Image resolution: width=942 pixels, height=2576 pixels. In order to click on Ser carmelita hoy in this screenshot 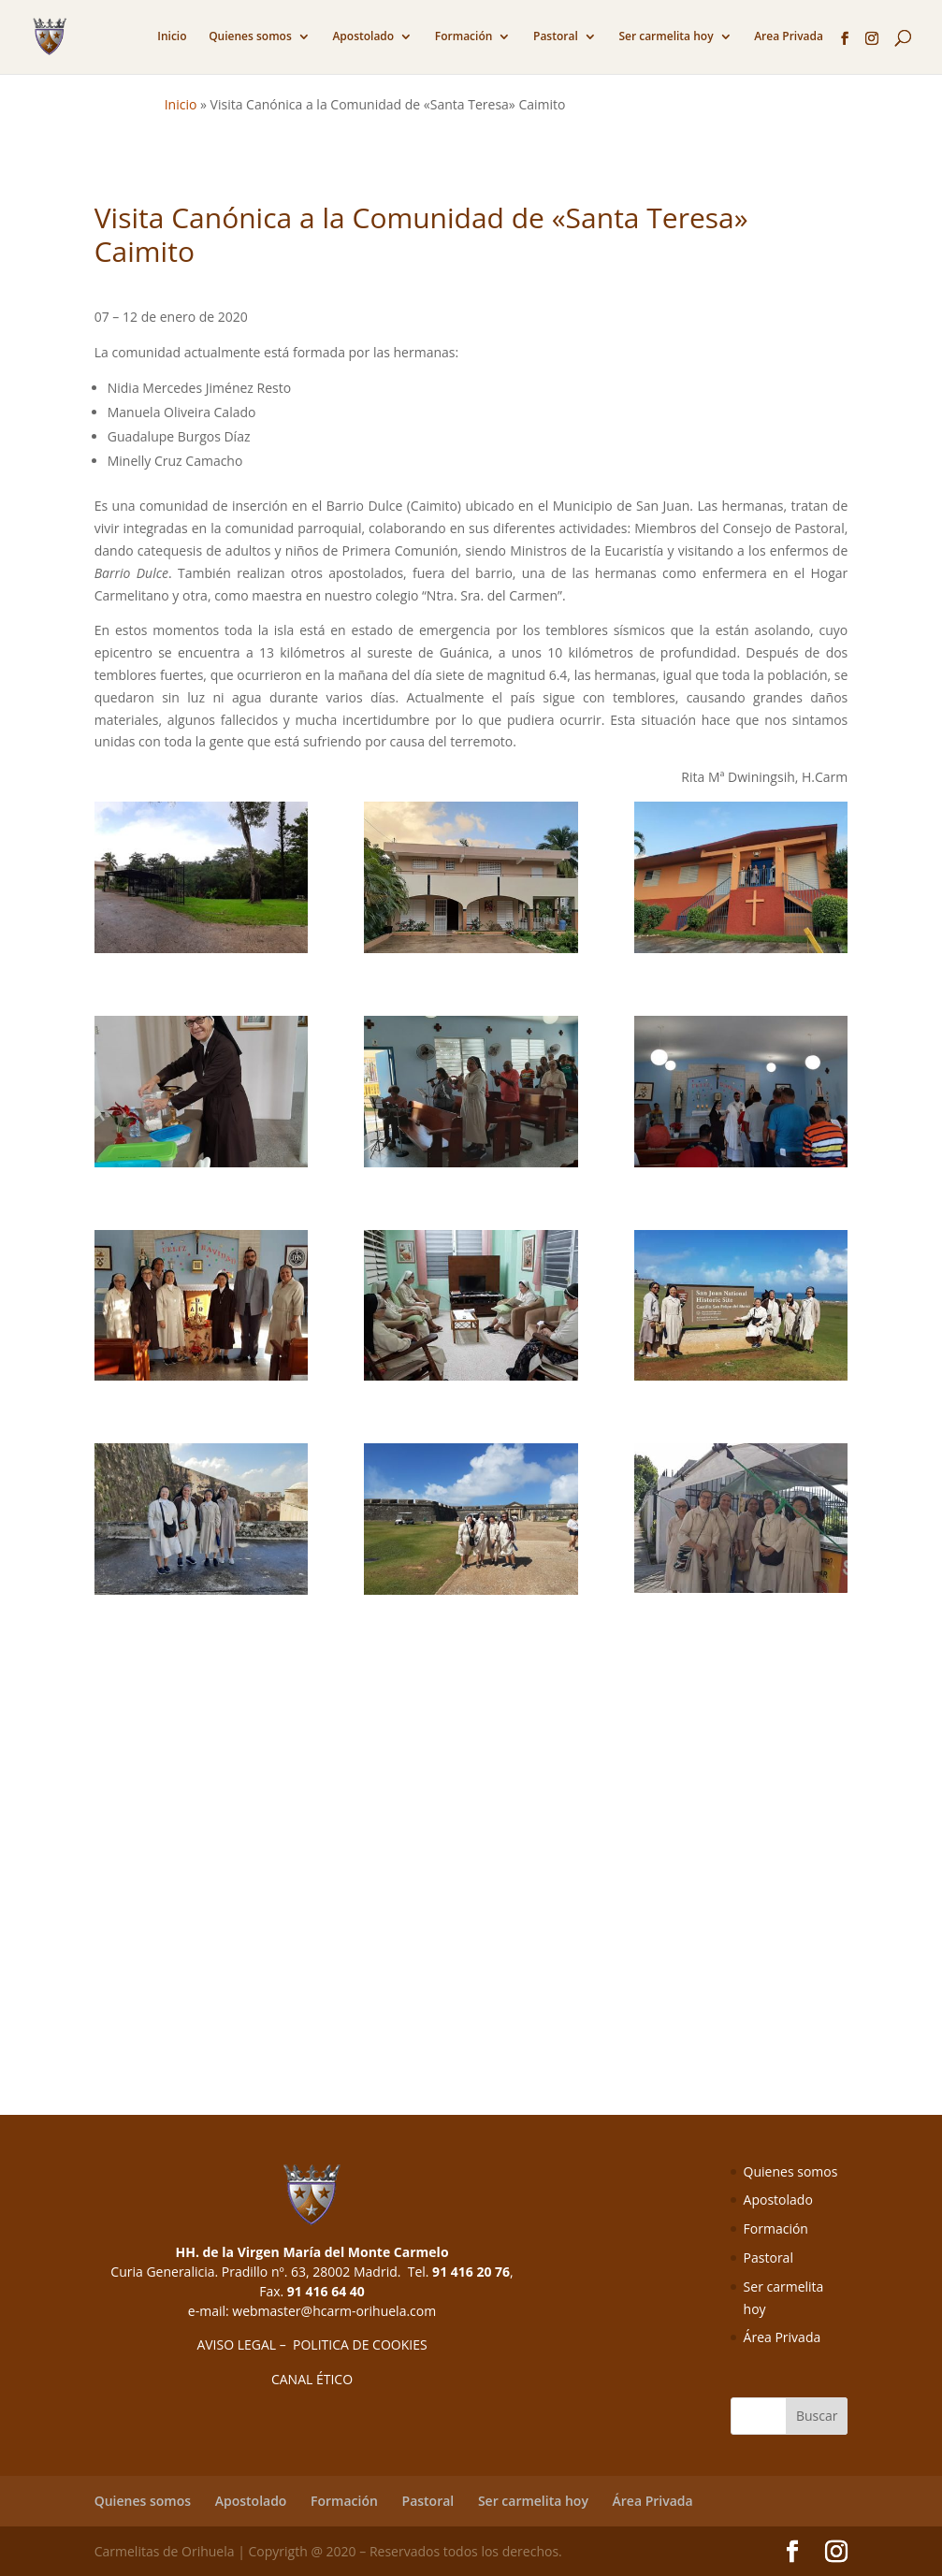, I will do `click(665, 37)`.